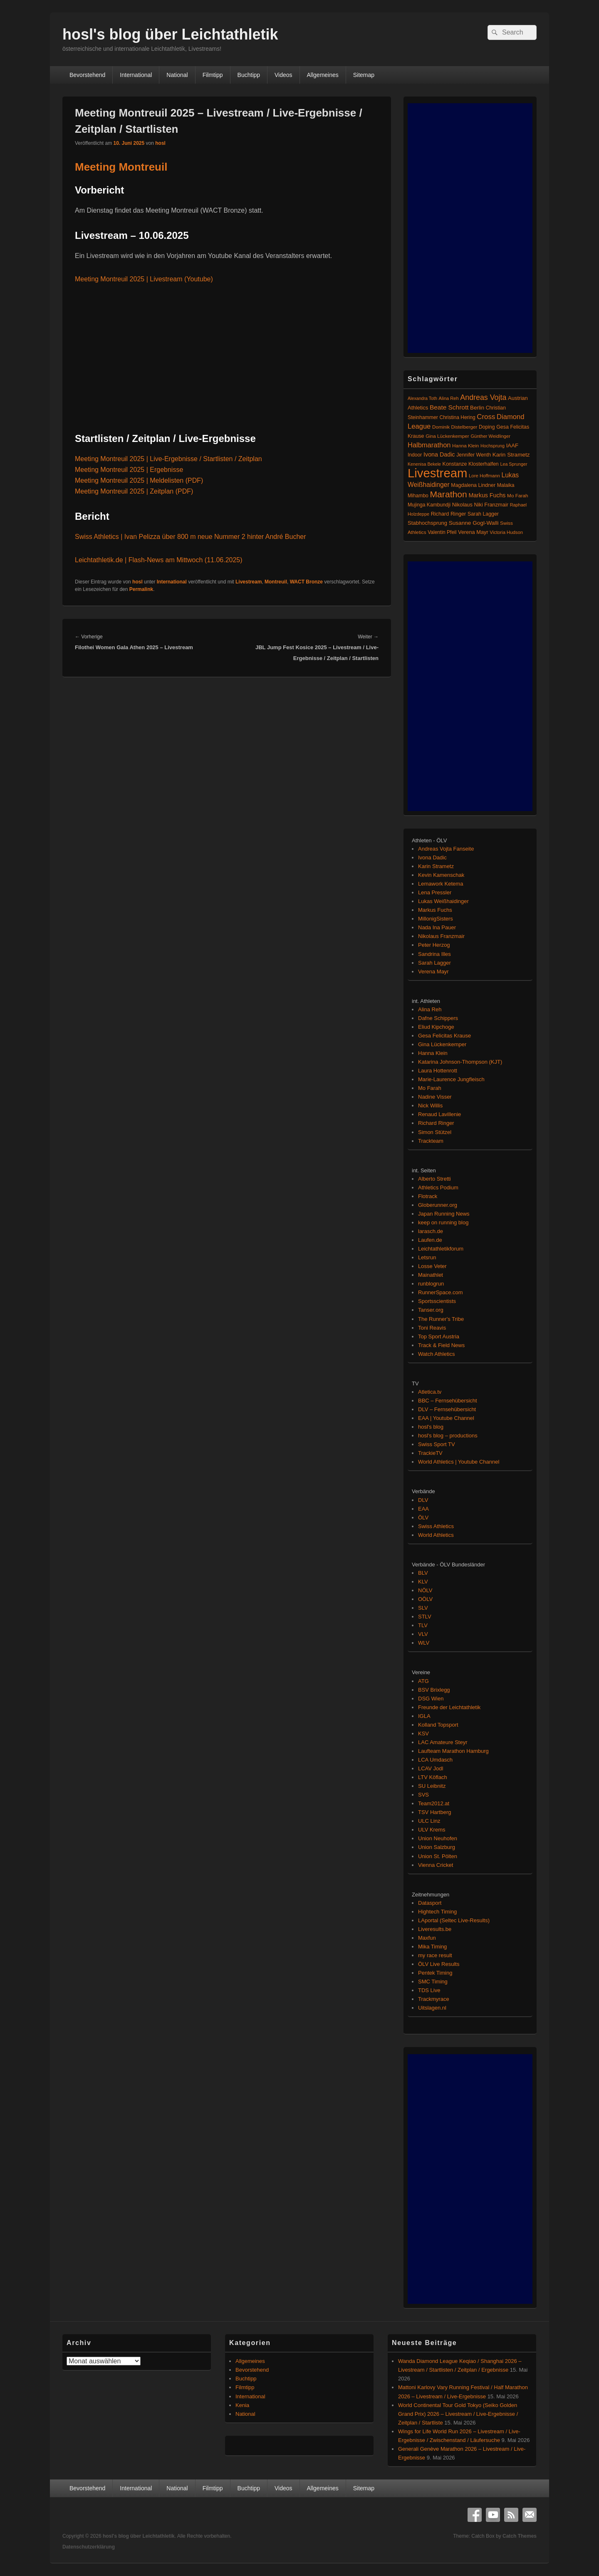 The height and width of the screenshot is (2576, 599). I want to click on Catch Themes, so click(519, 2536).